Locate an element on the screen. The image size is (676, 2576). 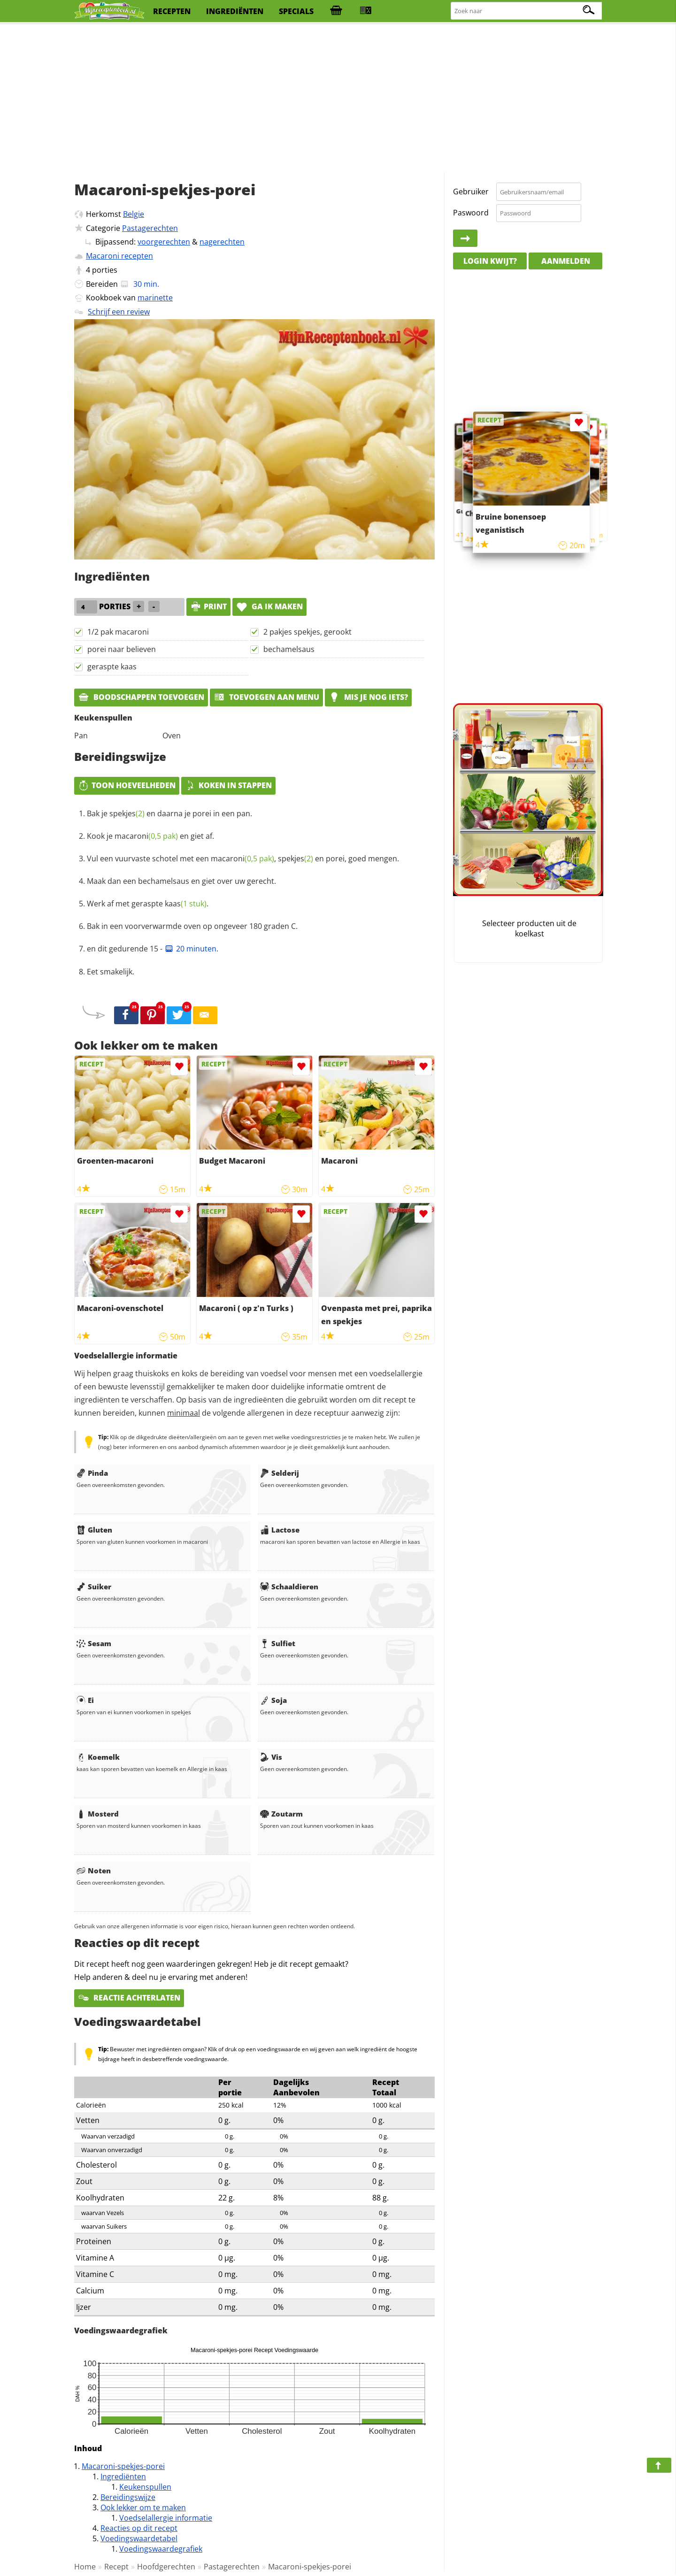
Zoutarm is located at coordinates (281, 1813).